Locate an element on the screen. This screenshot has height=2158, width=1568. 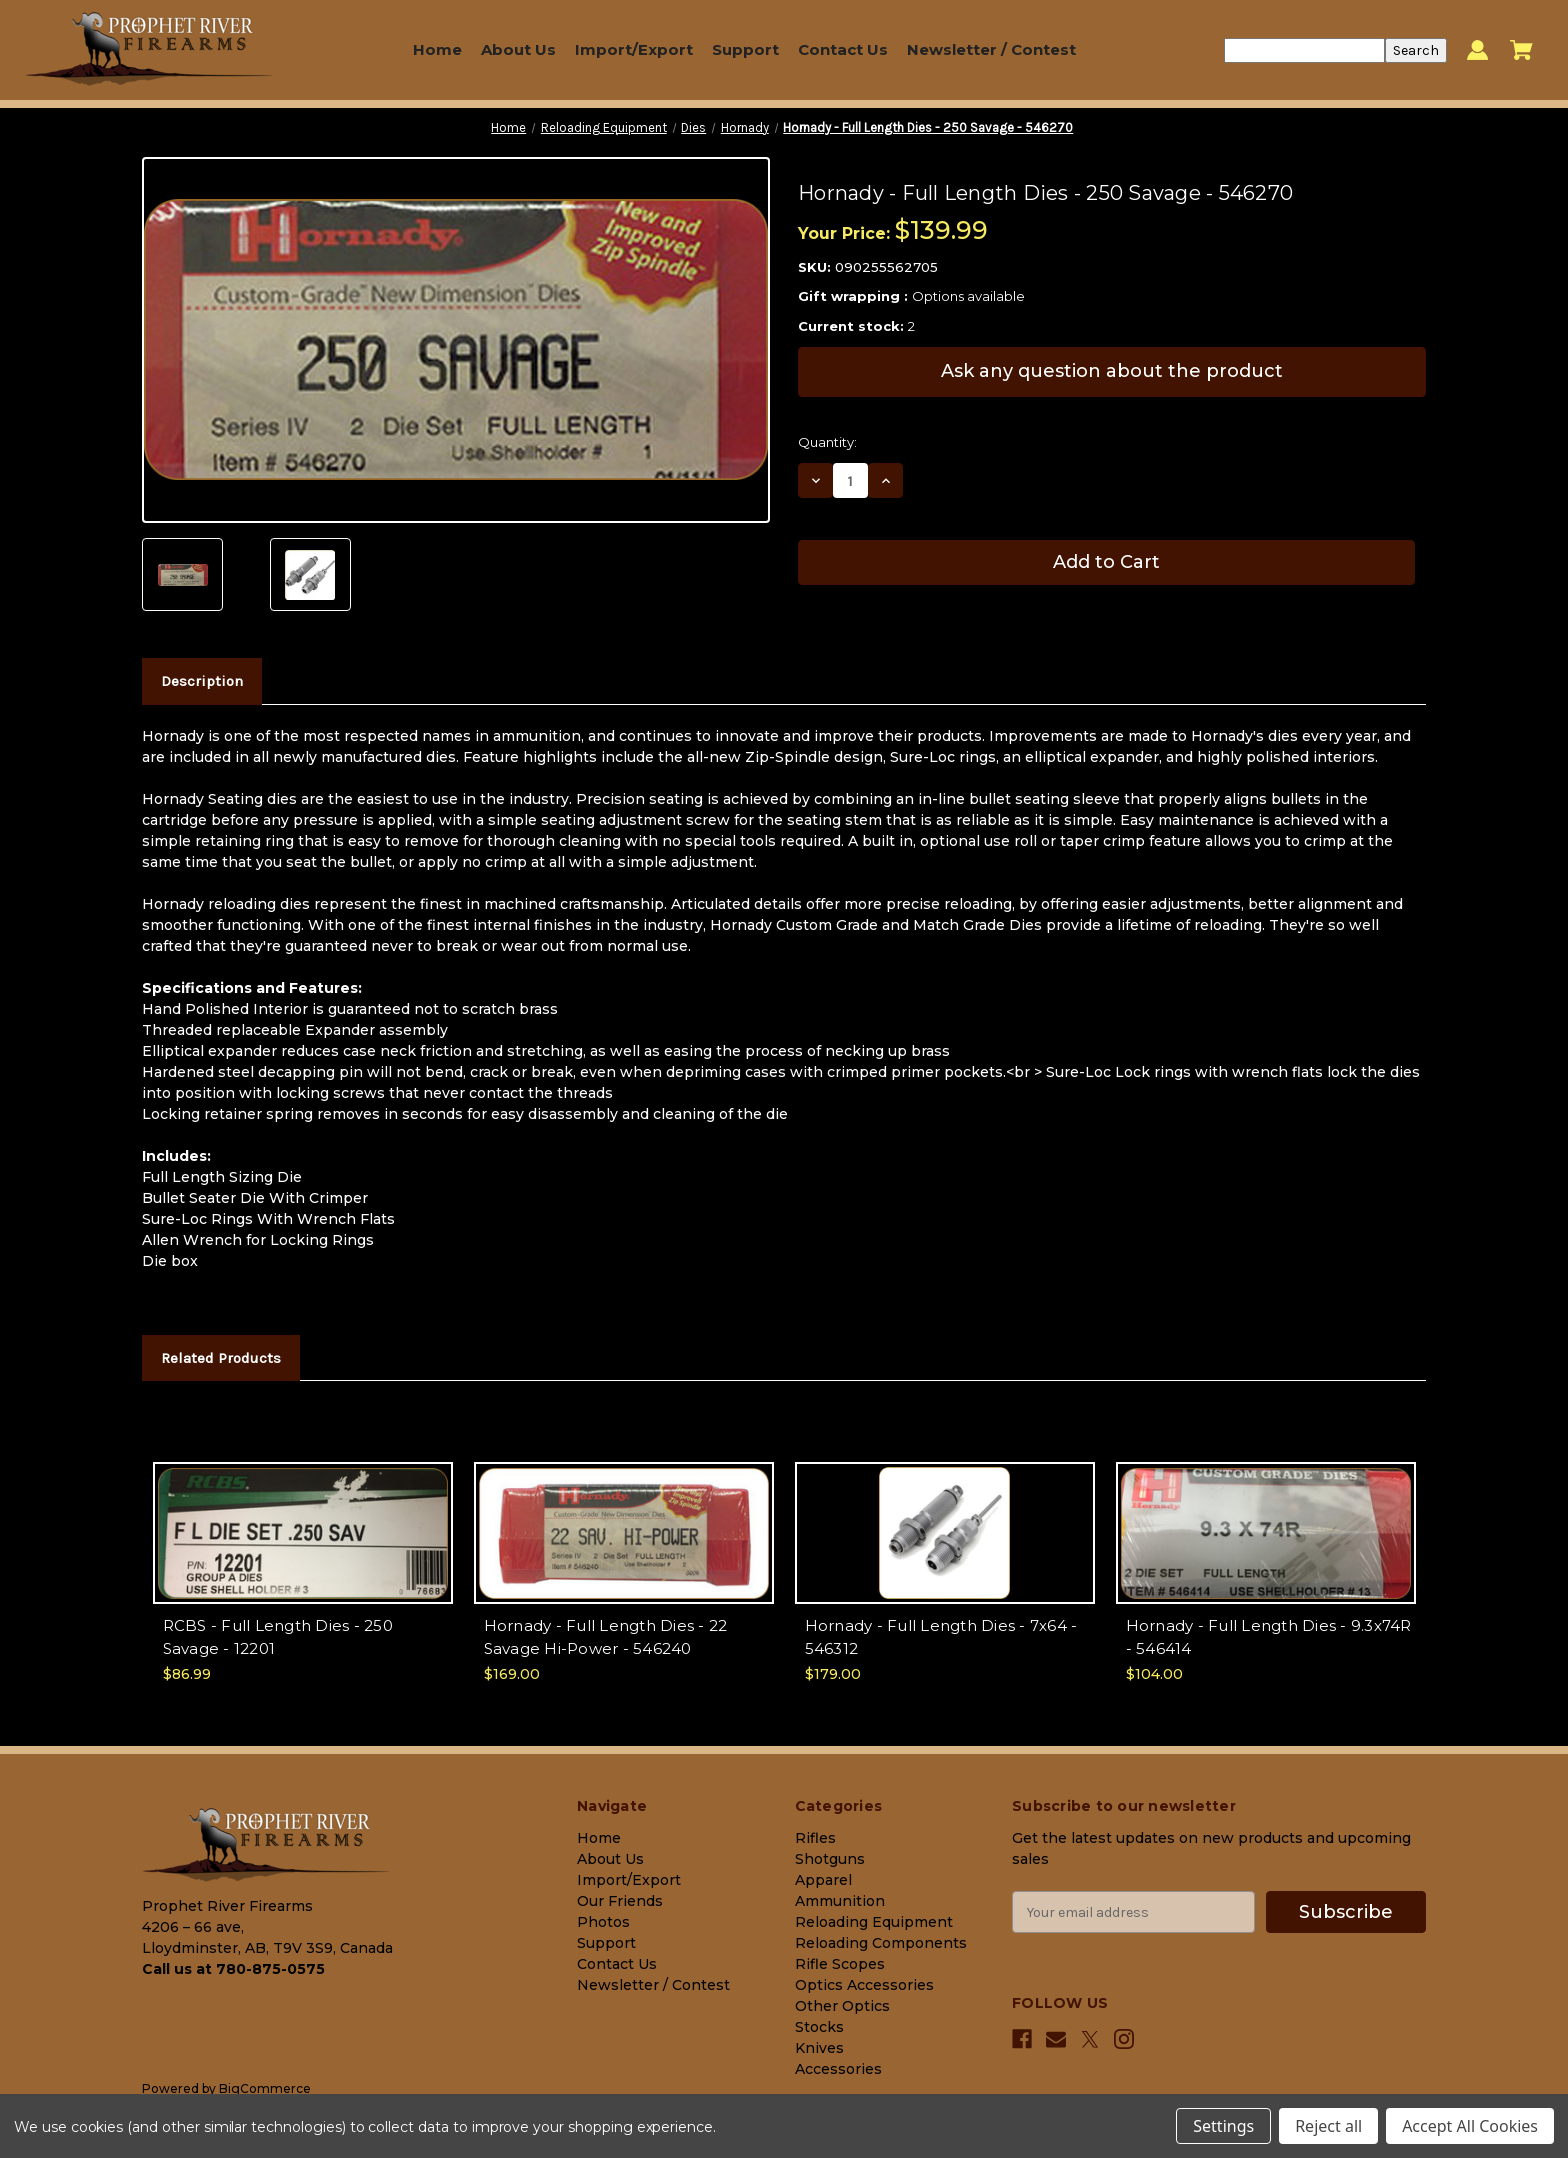
Rifle Scopes is located at coordinates (840, 1964).